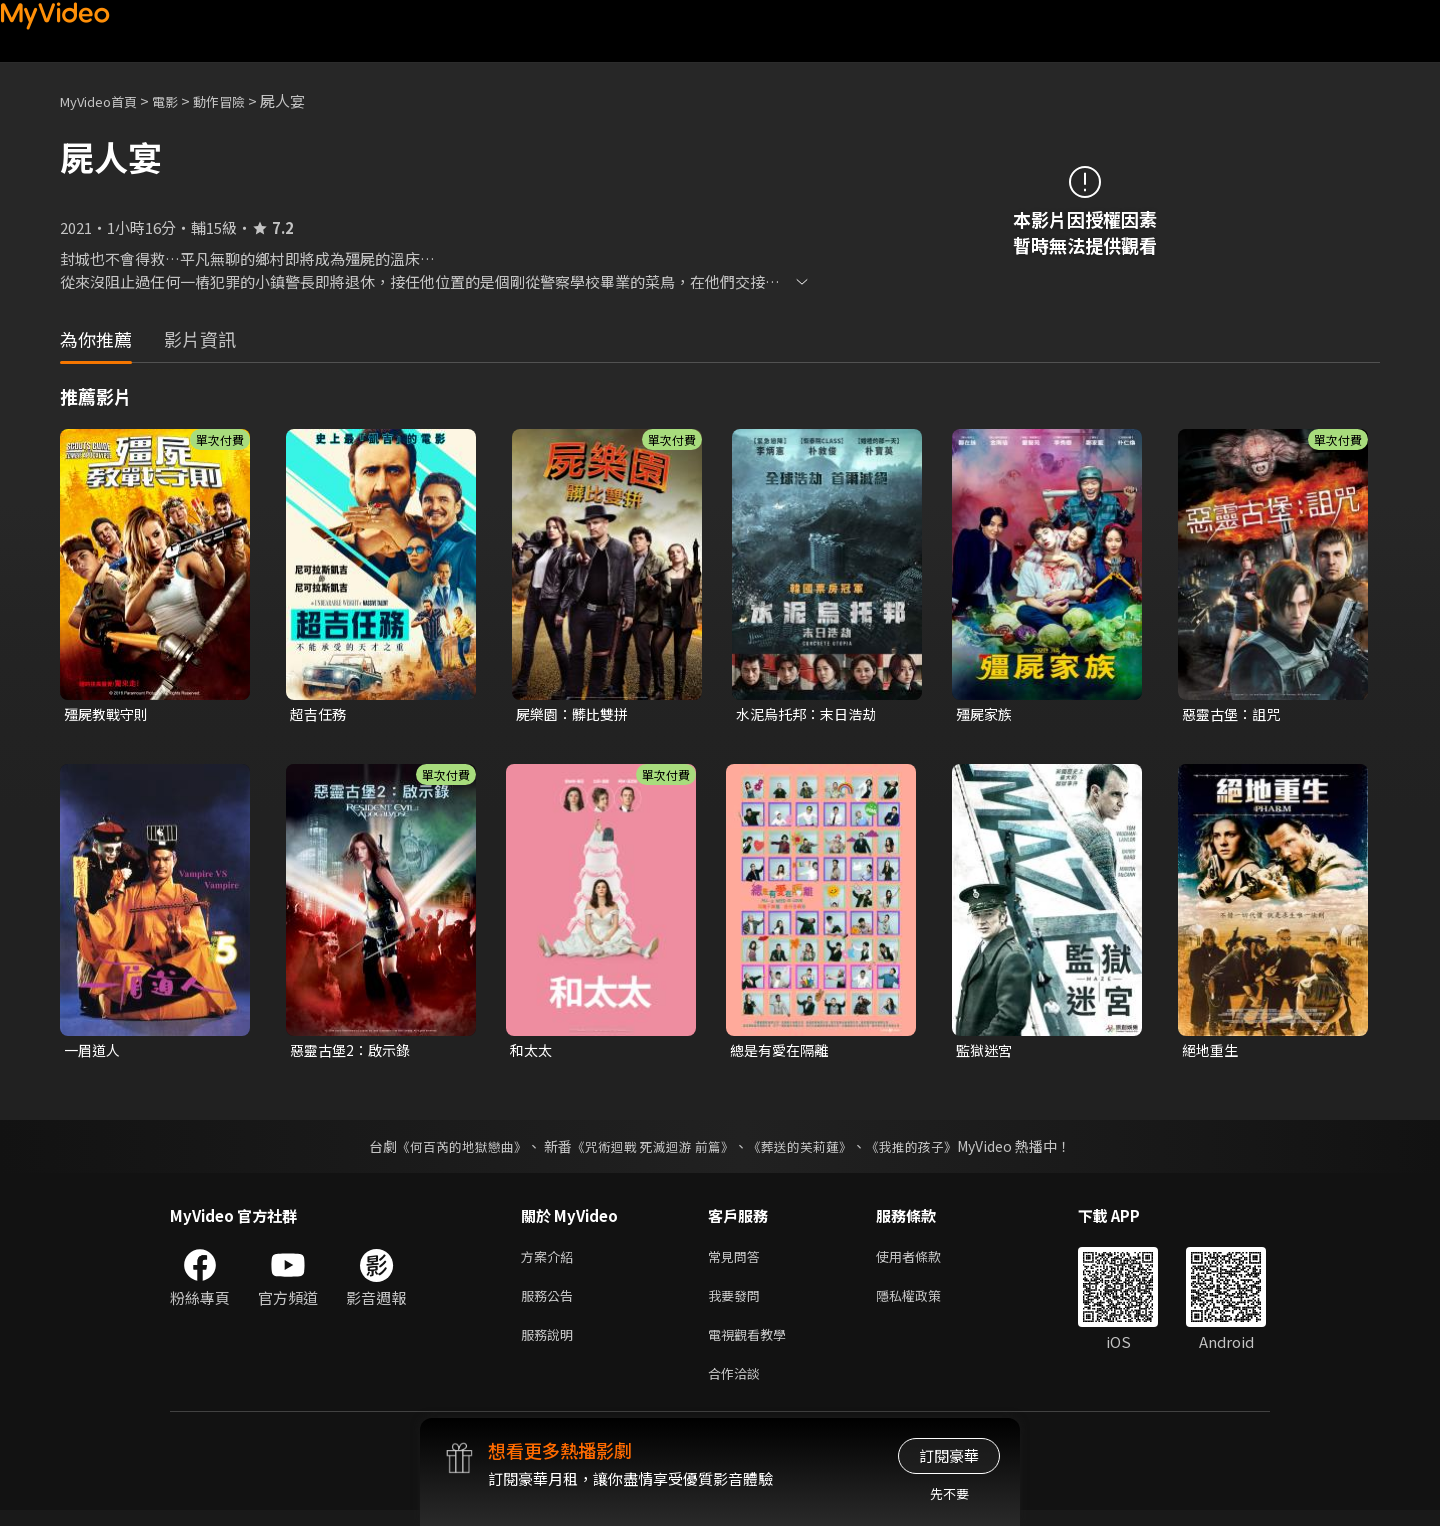 This screenshot has height=1526, width=1440. What do you see at coordinates (925, 1261) in the screenshot?
I see `使用者條款` at bounding box center [925, 1261].